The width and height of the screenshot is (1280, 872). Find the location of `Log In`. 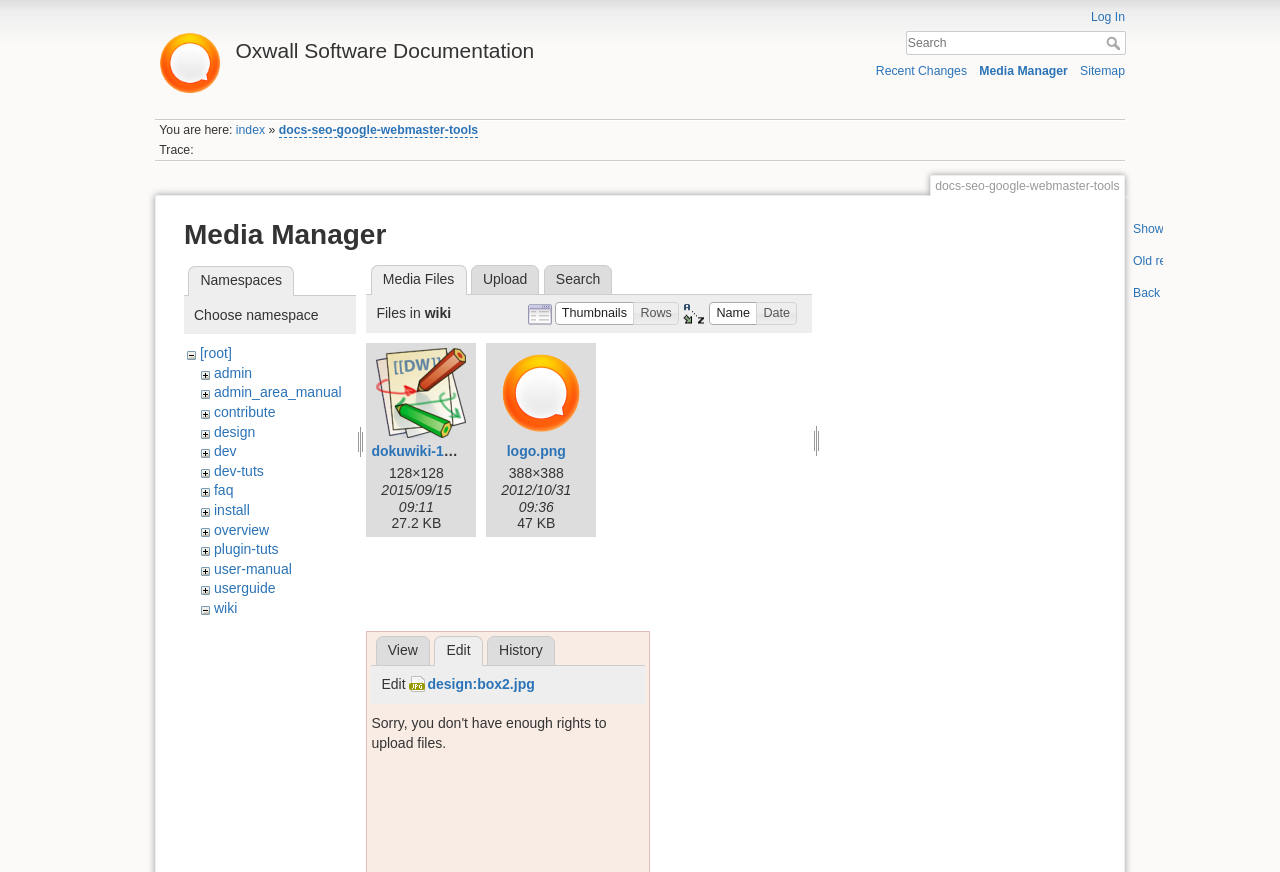

Log In is located at coordinates (1108, 17).